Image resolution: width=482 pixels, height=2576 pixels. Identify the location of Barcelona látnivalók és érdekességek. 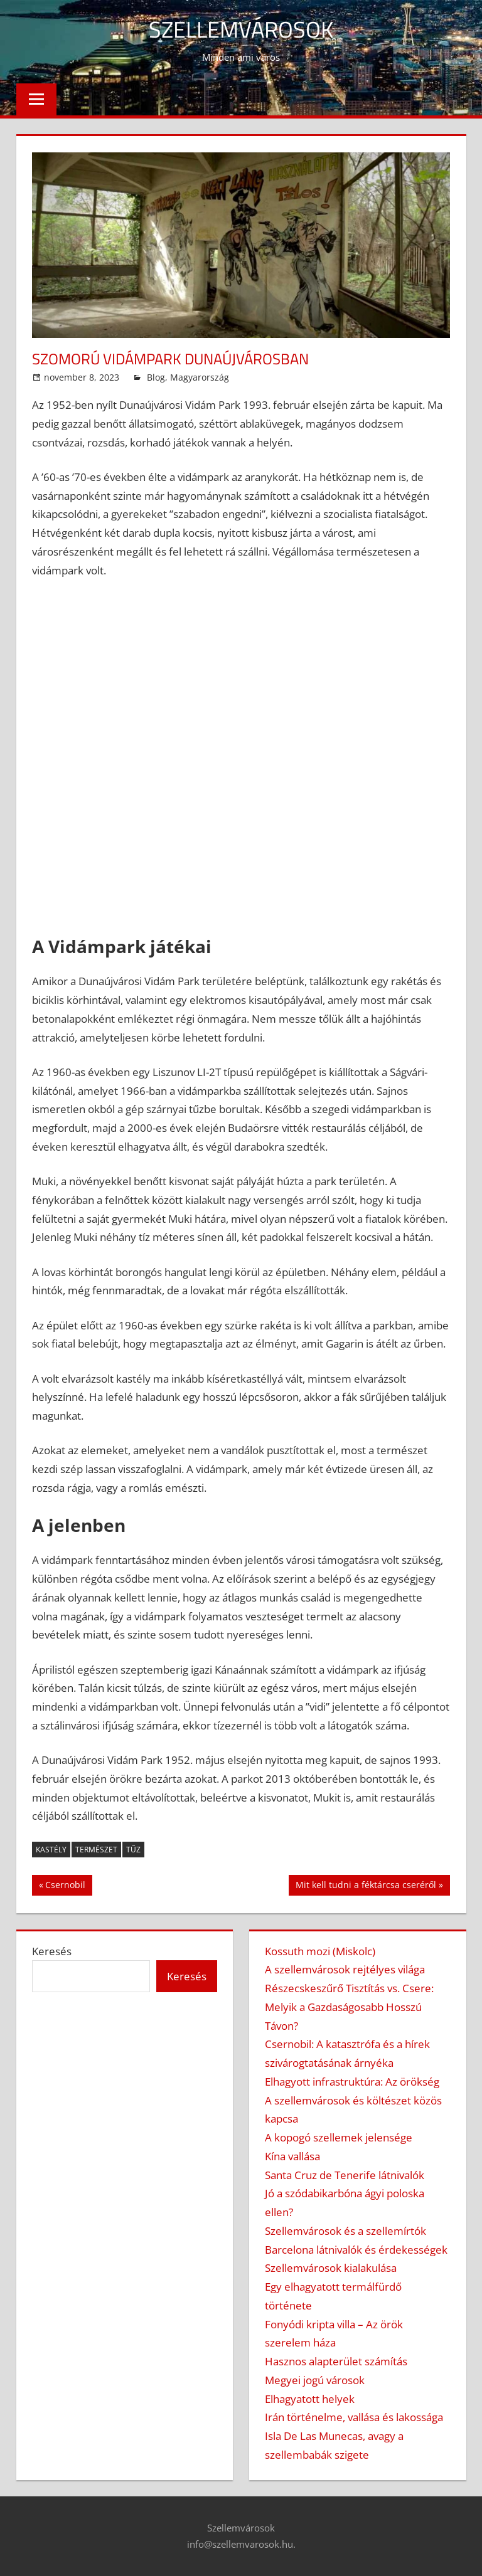
(356, 2249).